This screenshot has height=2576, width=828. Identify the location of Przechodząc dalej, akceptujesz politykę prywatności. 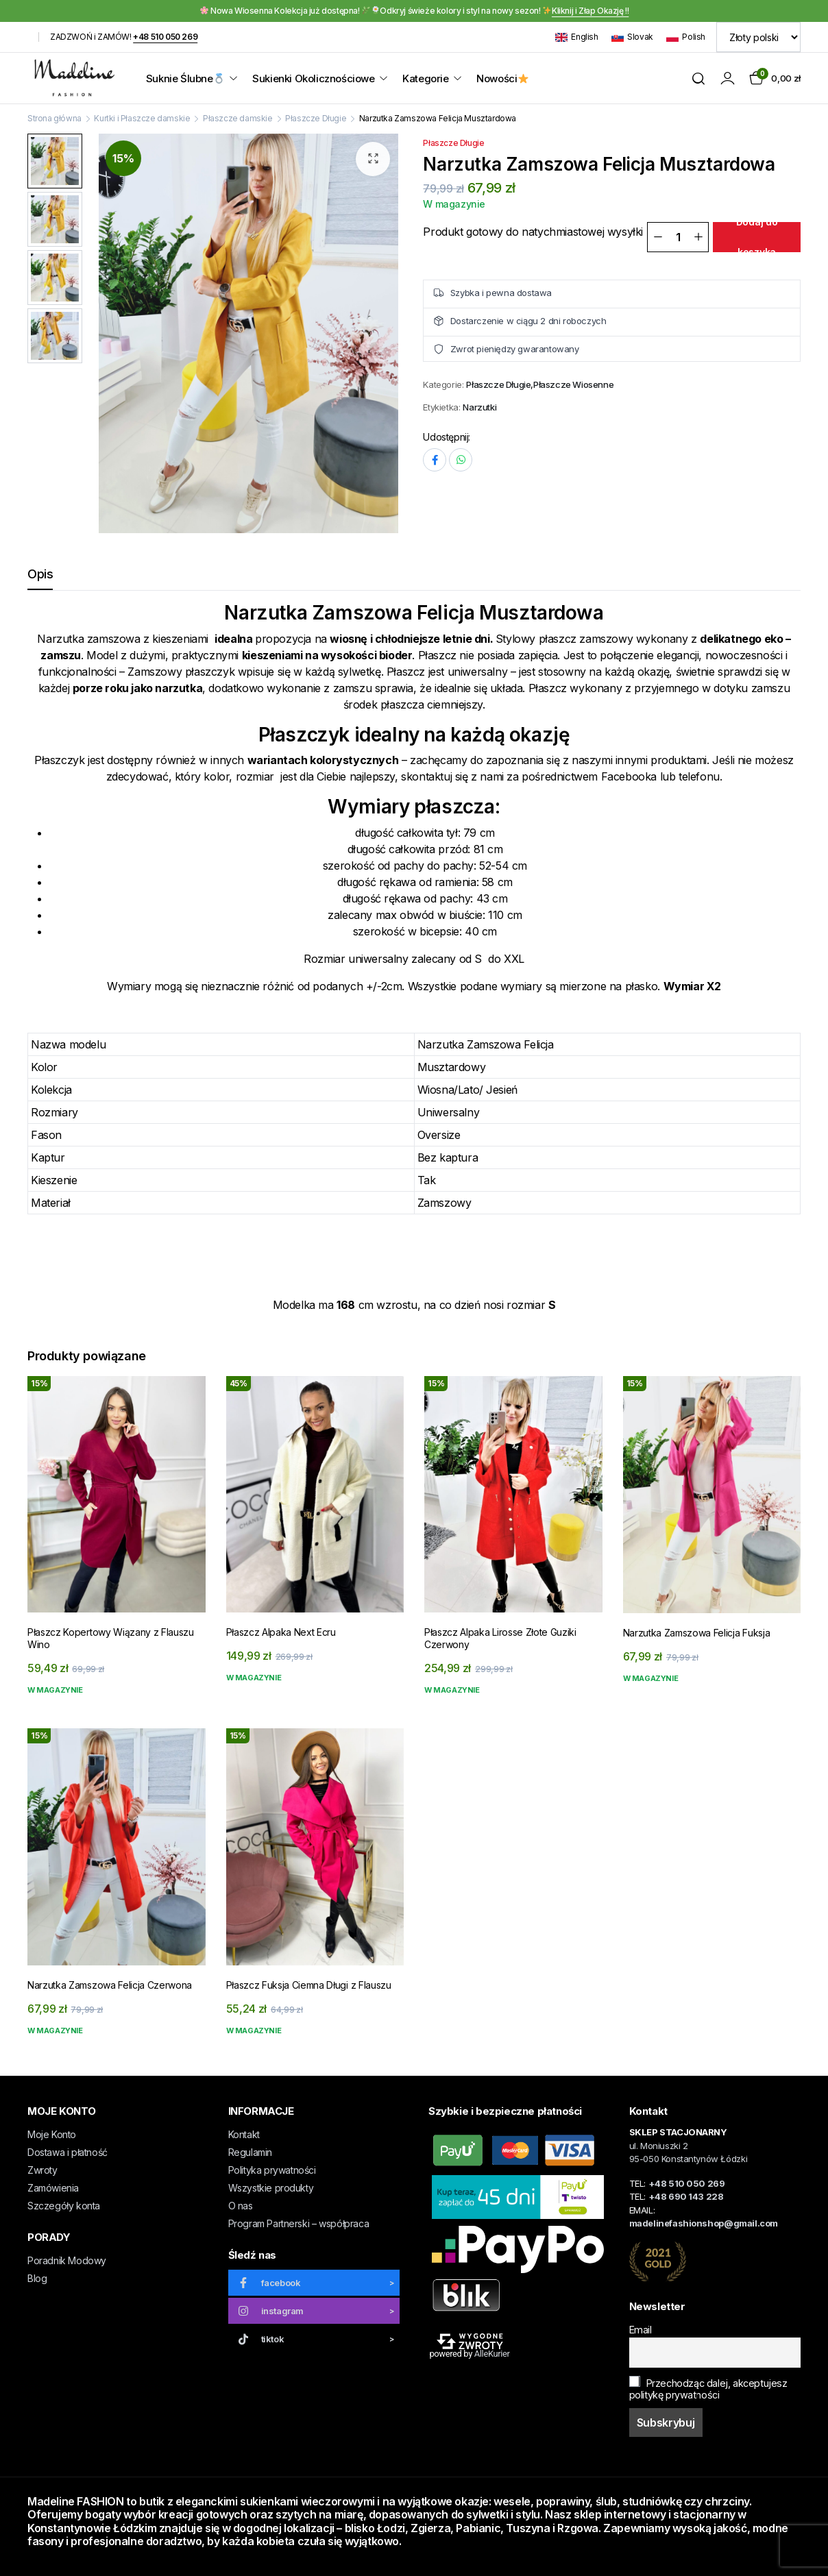
(708, 2388).